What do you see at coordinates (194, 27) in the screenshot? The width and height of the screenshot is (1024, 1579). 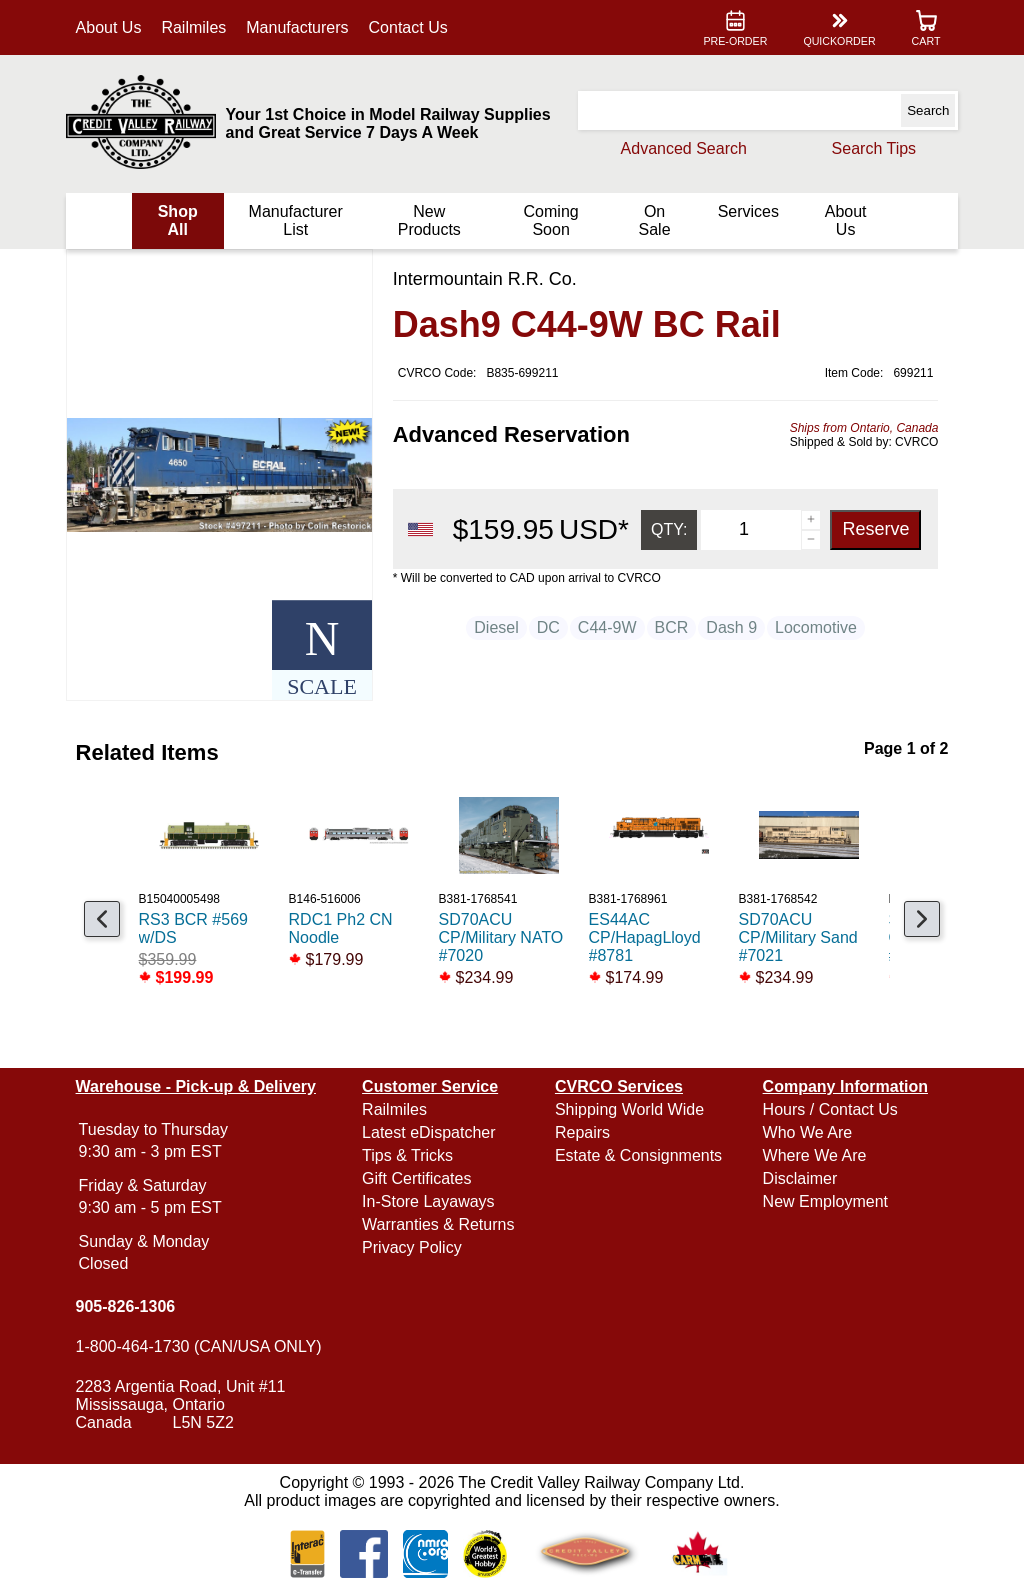 I see `Railmiles` at bounding box center [194, 27].